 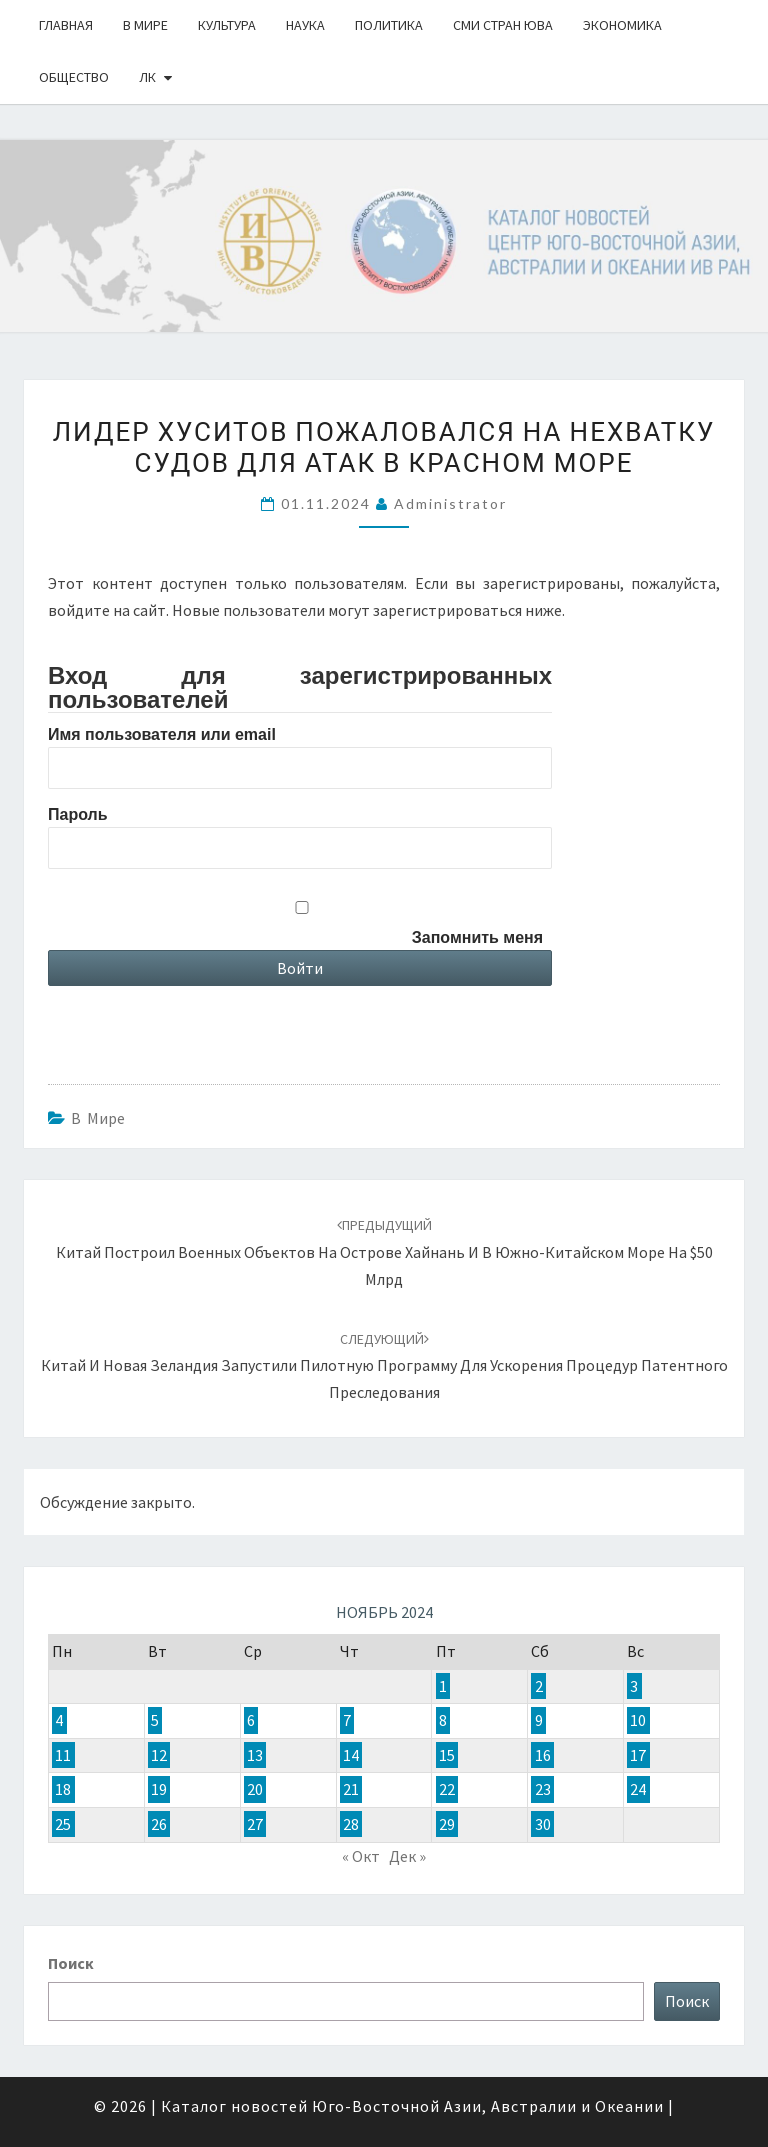 I want to click on СМИ стран ЮВА, so click(x=503, y=25).